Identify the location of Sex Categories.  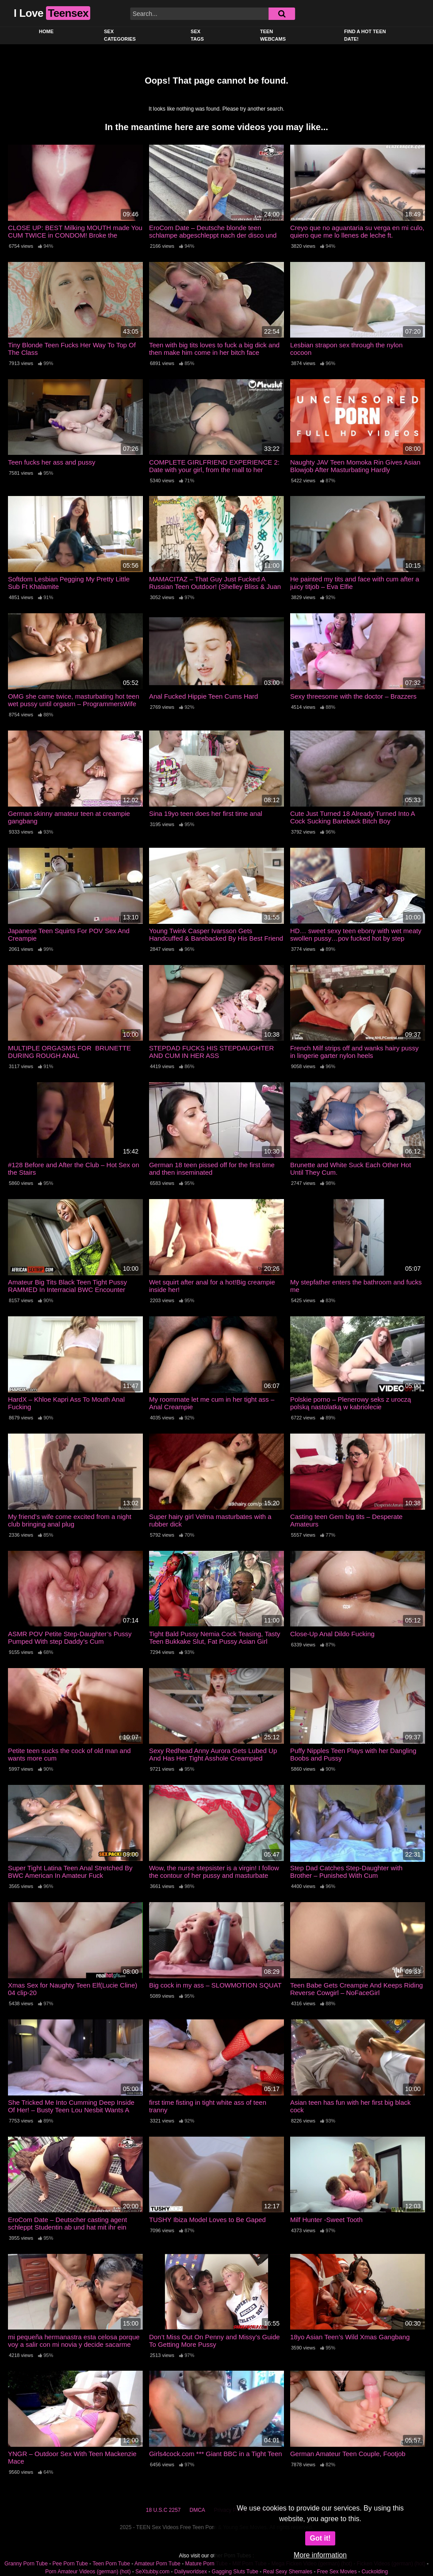
(120, 35).